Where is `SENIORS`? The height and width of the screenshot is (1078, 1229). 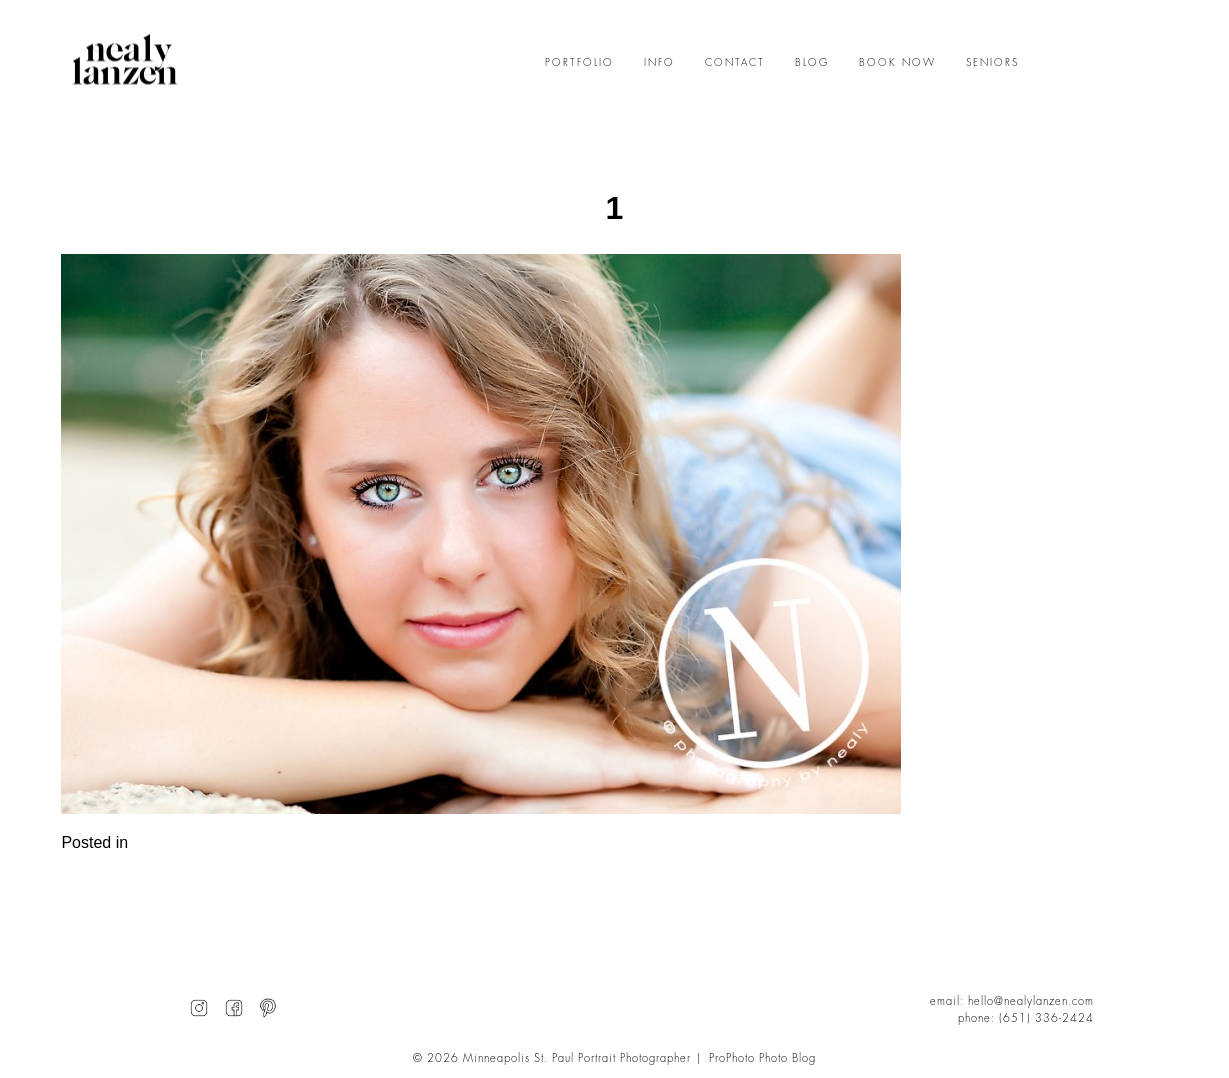
SENIORS is located at coordinates (992, 63).